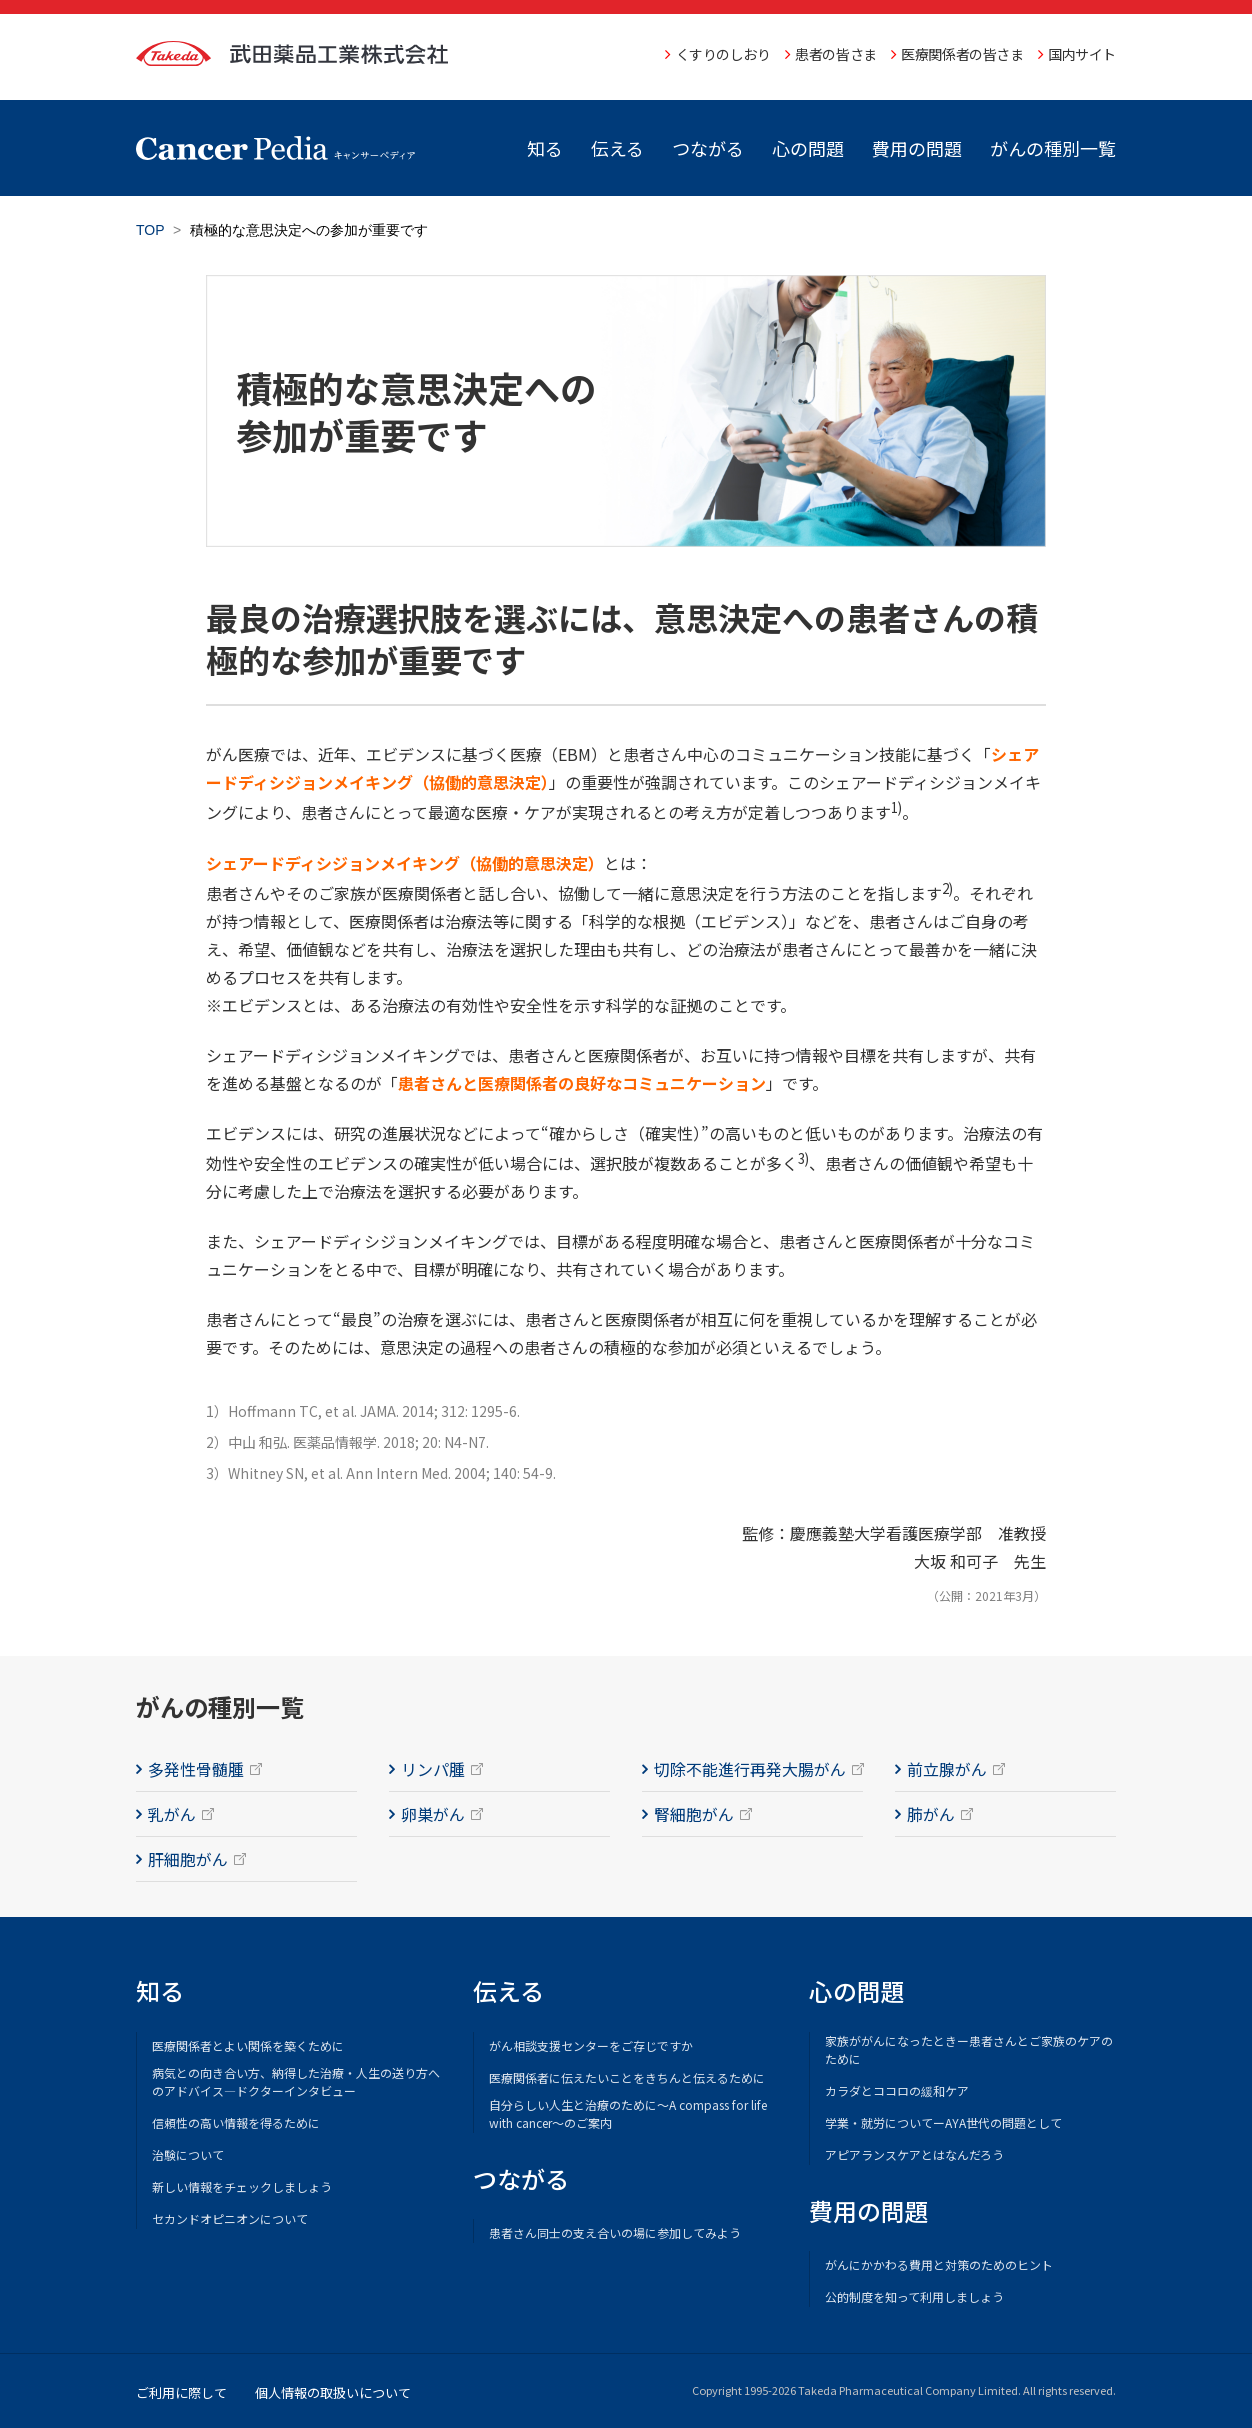 This screenshot has height=2428, width=1252. What do you see at coordinates (591, 2045) in the screenshot?
I see `がん相談支援センターをご存じですか` at bounding box center [591, 2045].